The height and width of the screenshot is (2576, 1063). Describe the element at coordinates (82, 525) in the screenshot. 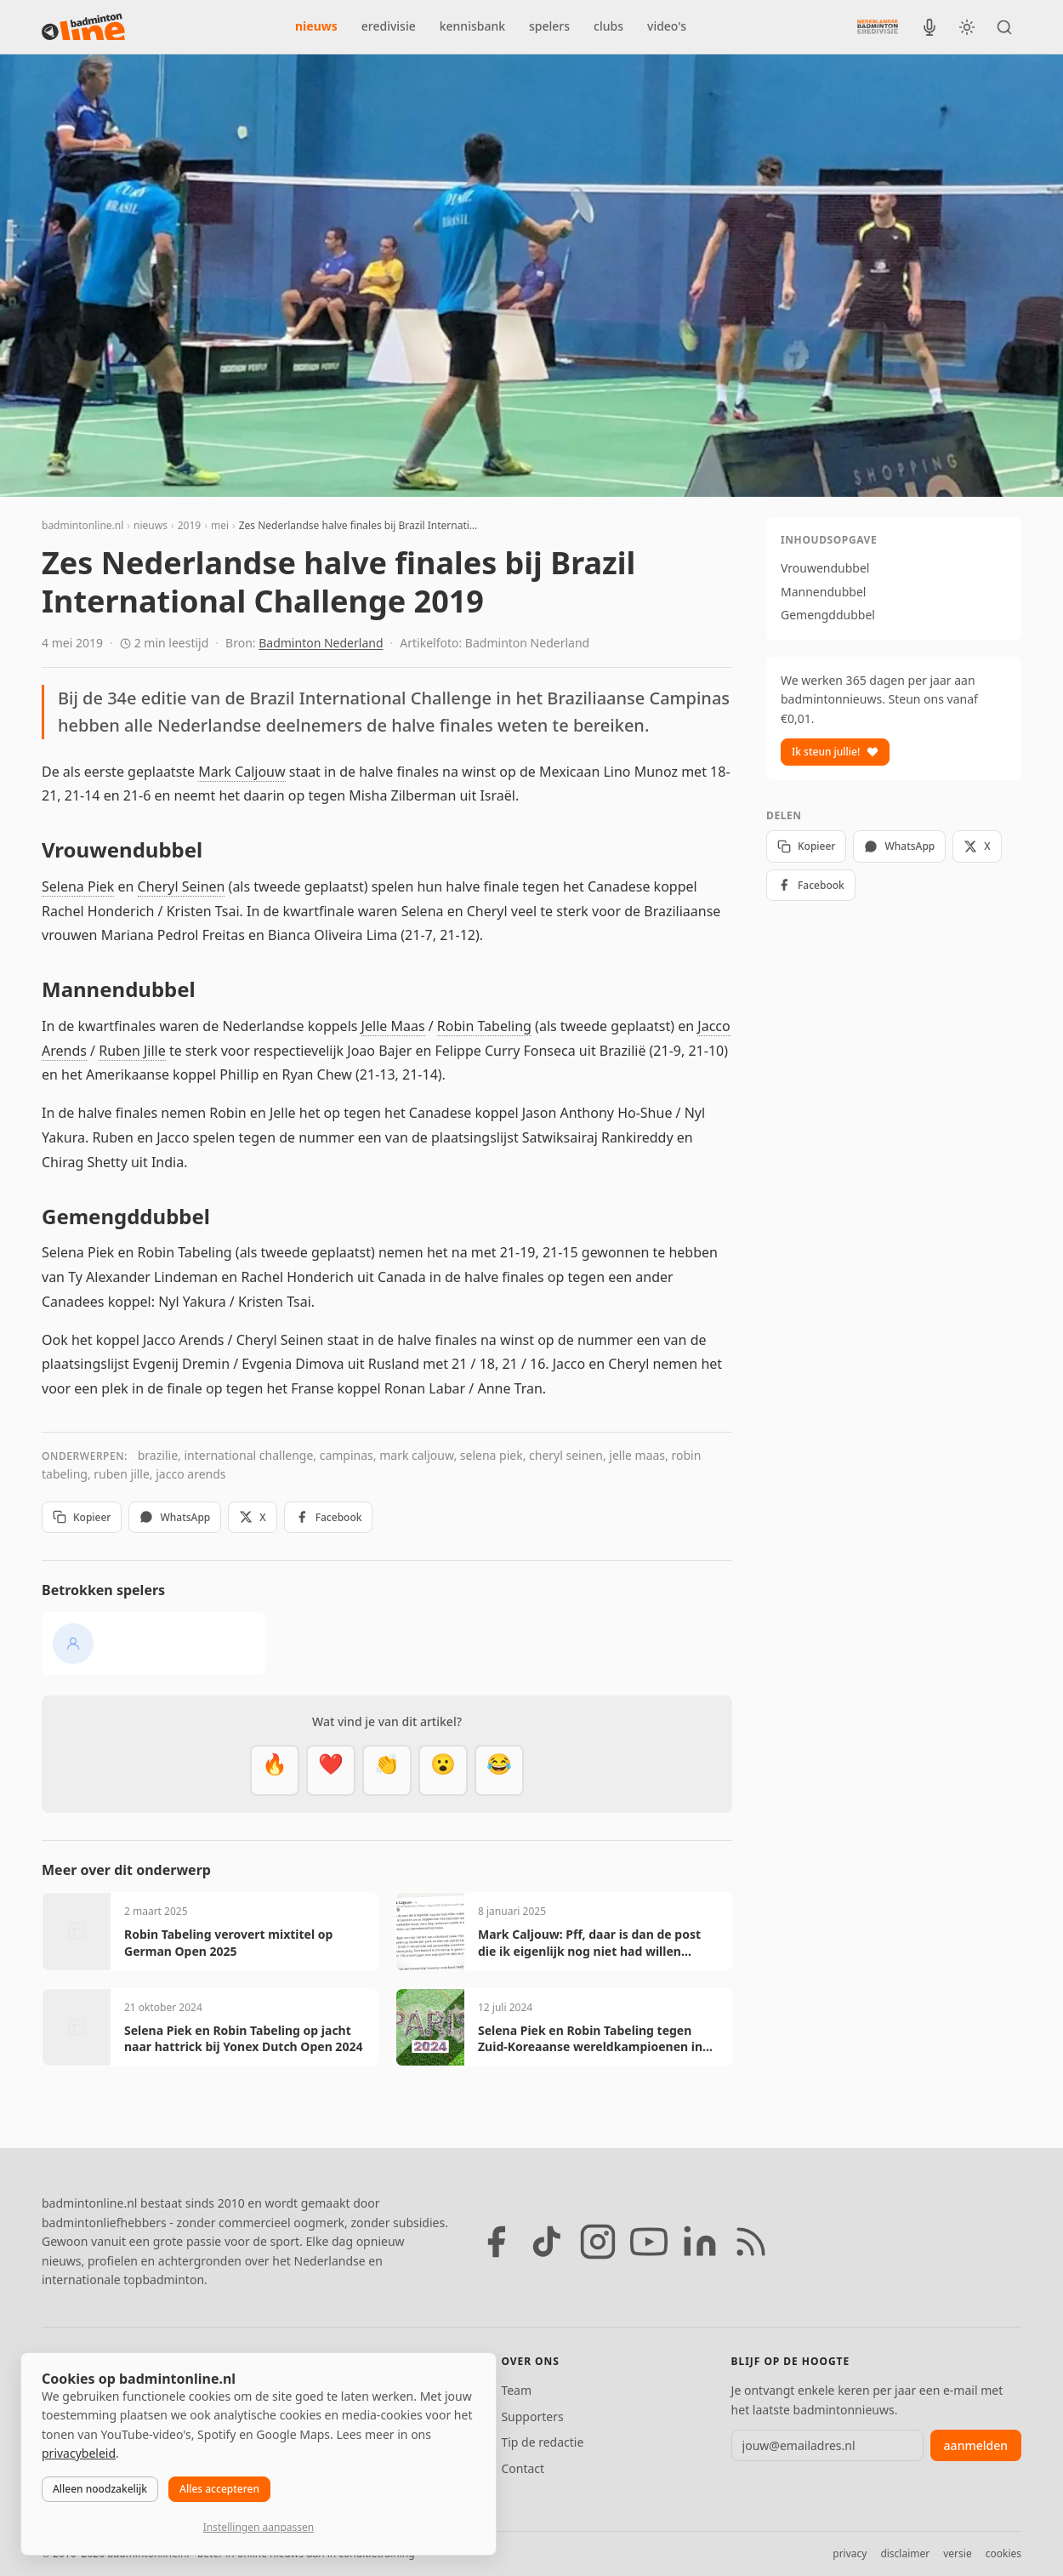

I see `badmintonline.nl` at that location.